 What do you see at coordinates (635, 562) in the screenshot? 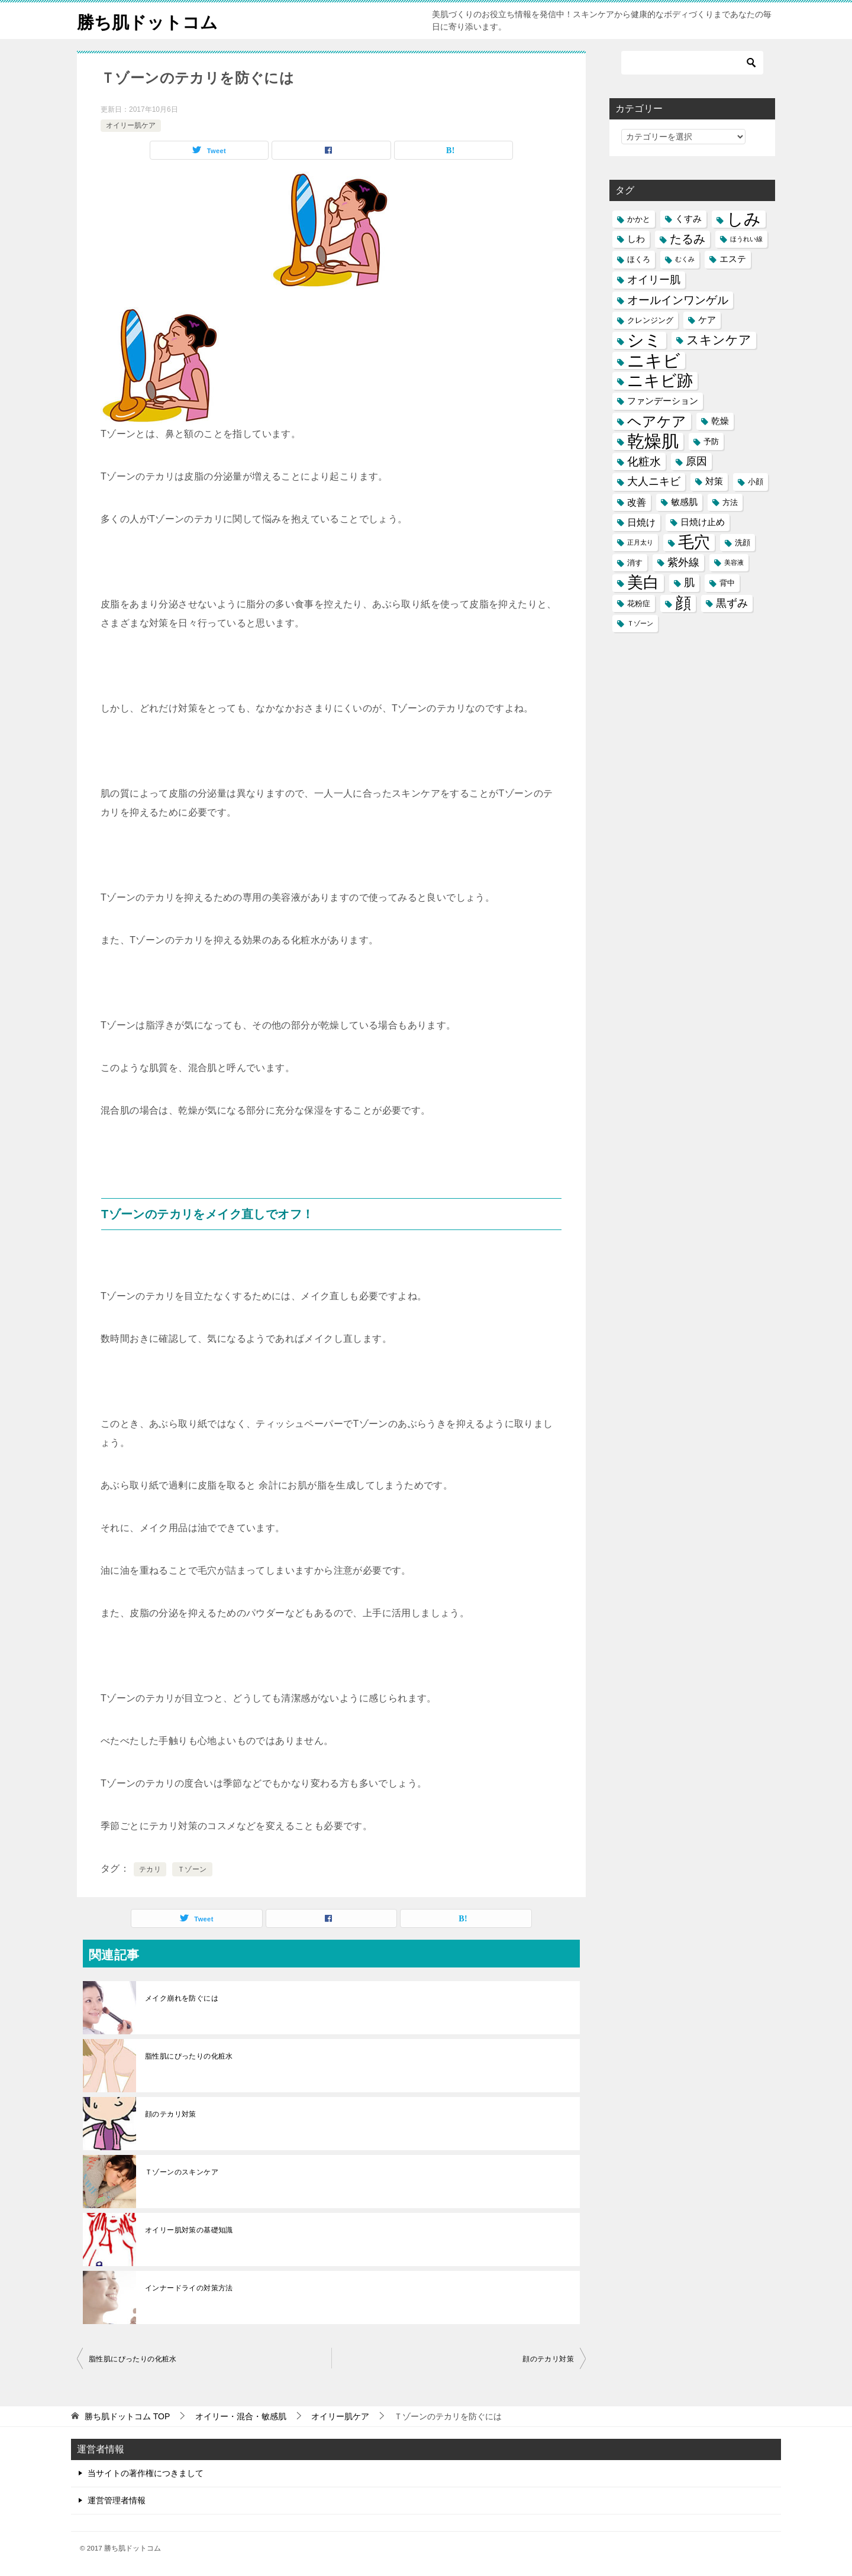
I see `消す [消す (5個の項目)]` at bounding box center [635, 562].